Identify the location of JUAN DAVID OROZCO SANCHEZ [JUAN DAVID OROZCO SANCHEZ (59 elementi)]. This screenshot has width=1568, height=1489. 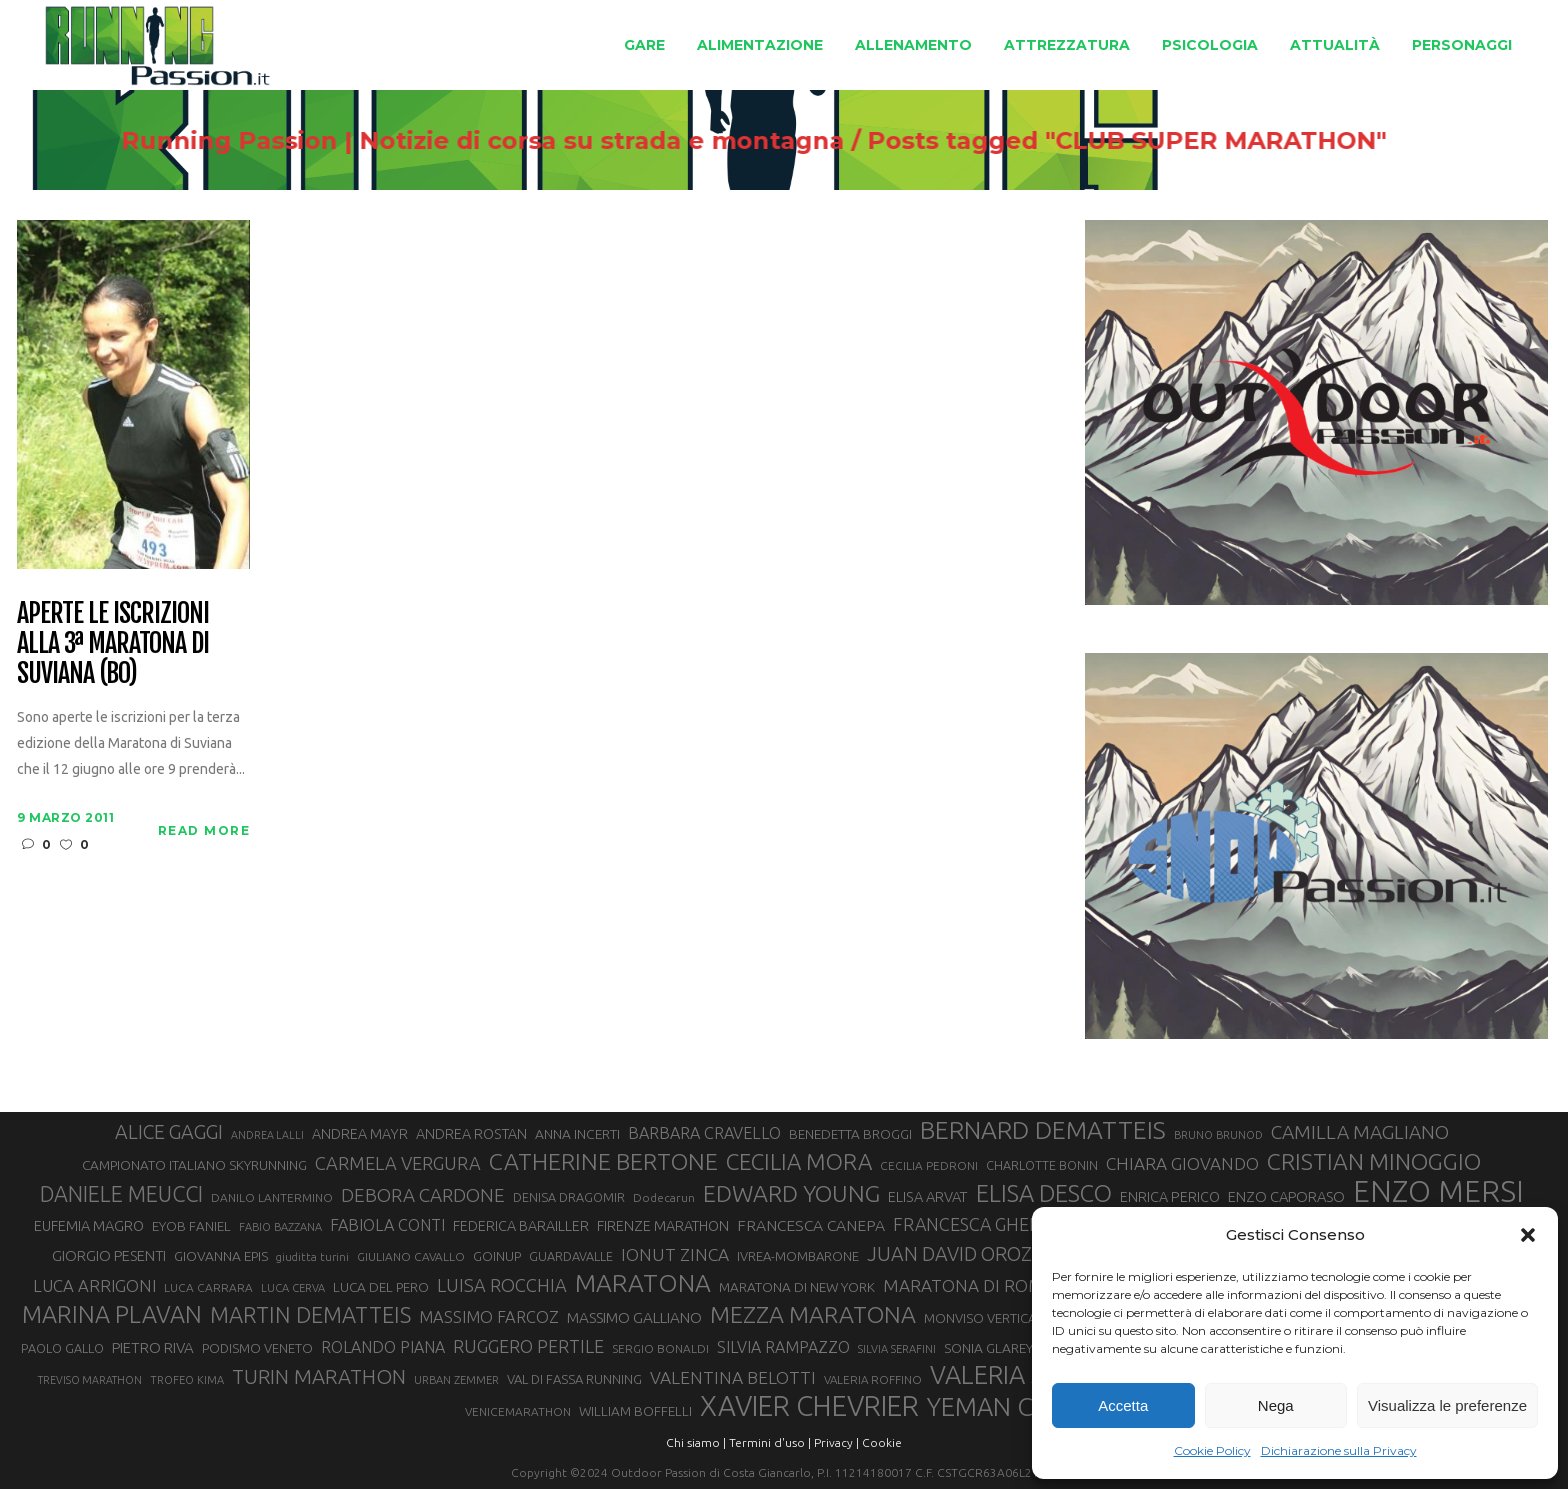
(1006, 1254).